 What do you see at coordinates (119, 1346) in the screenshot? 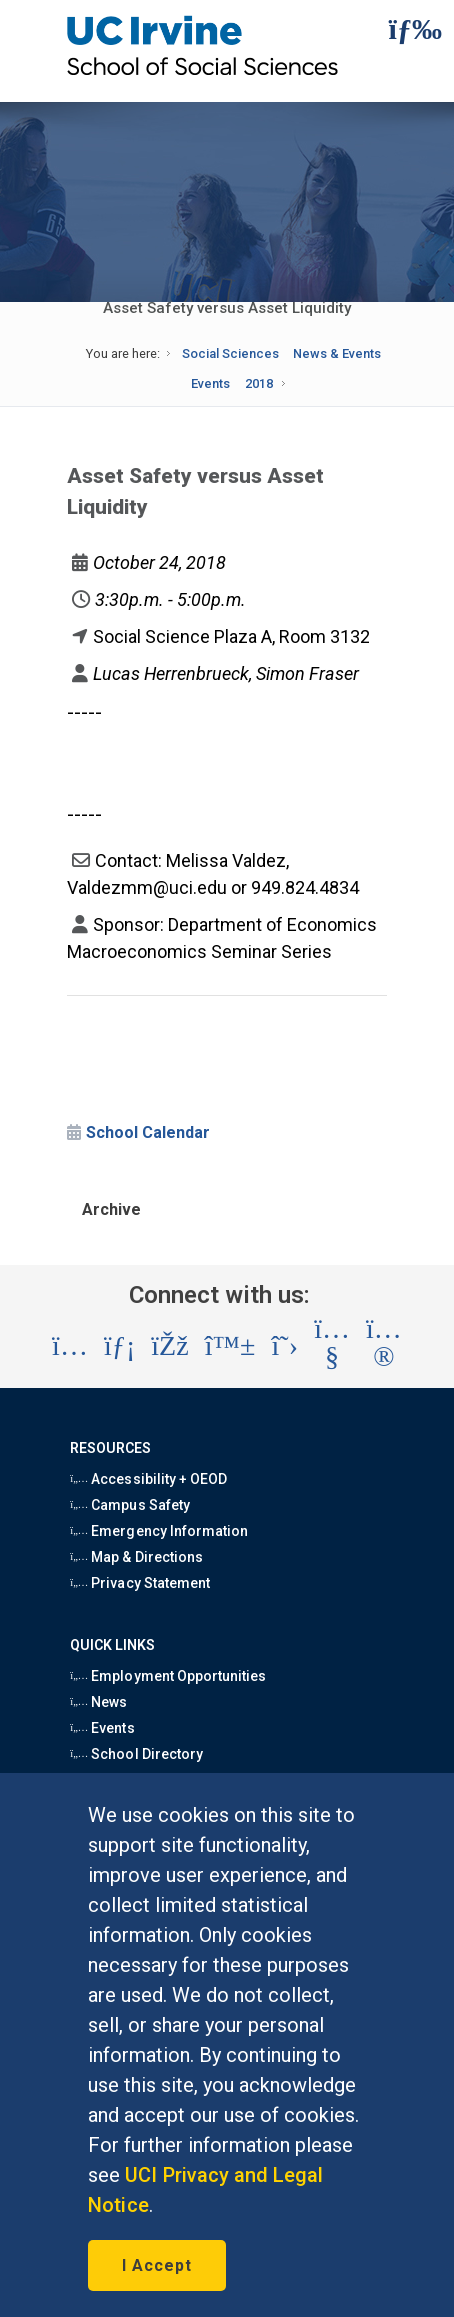
I see `[Visit the UC Irvine School of Social Sciences LinkedIn account (opens in a new tab)]` at bounding box center [119, 1346].